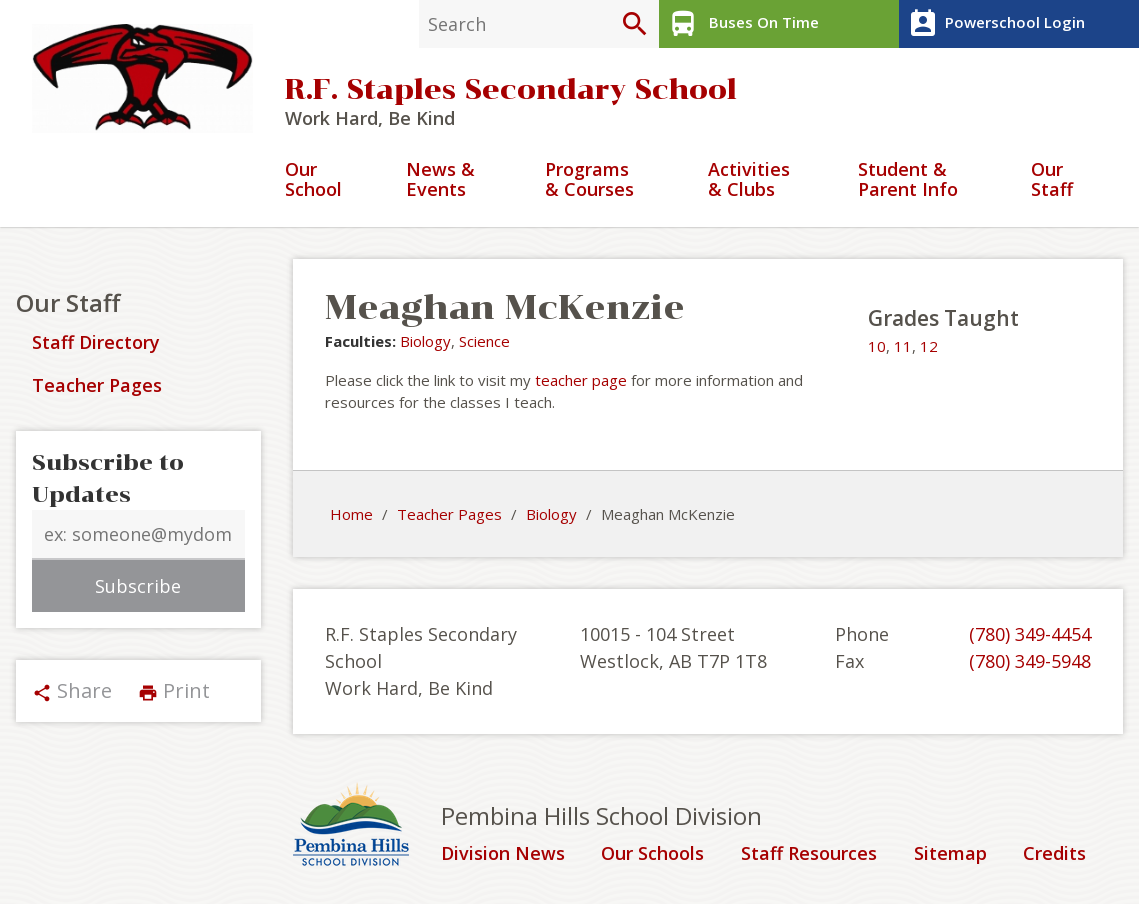 The height and width of the screenshot is (904, 1139). Describe the element at coordinates (97, 385) in the screenshot. I see `Teacher Pages` at that location.